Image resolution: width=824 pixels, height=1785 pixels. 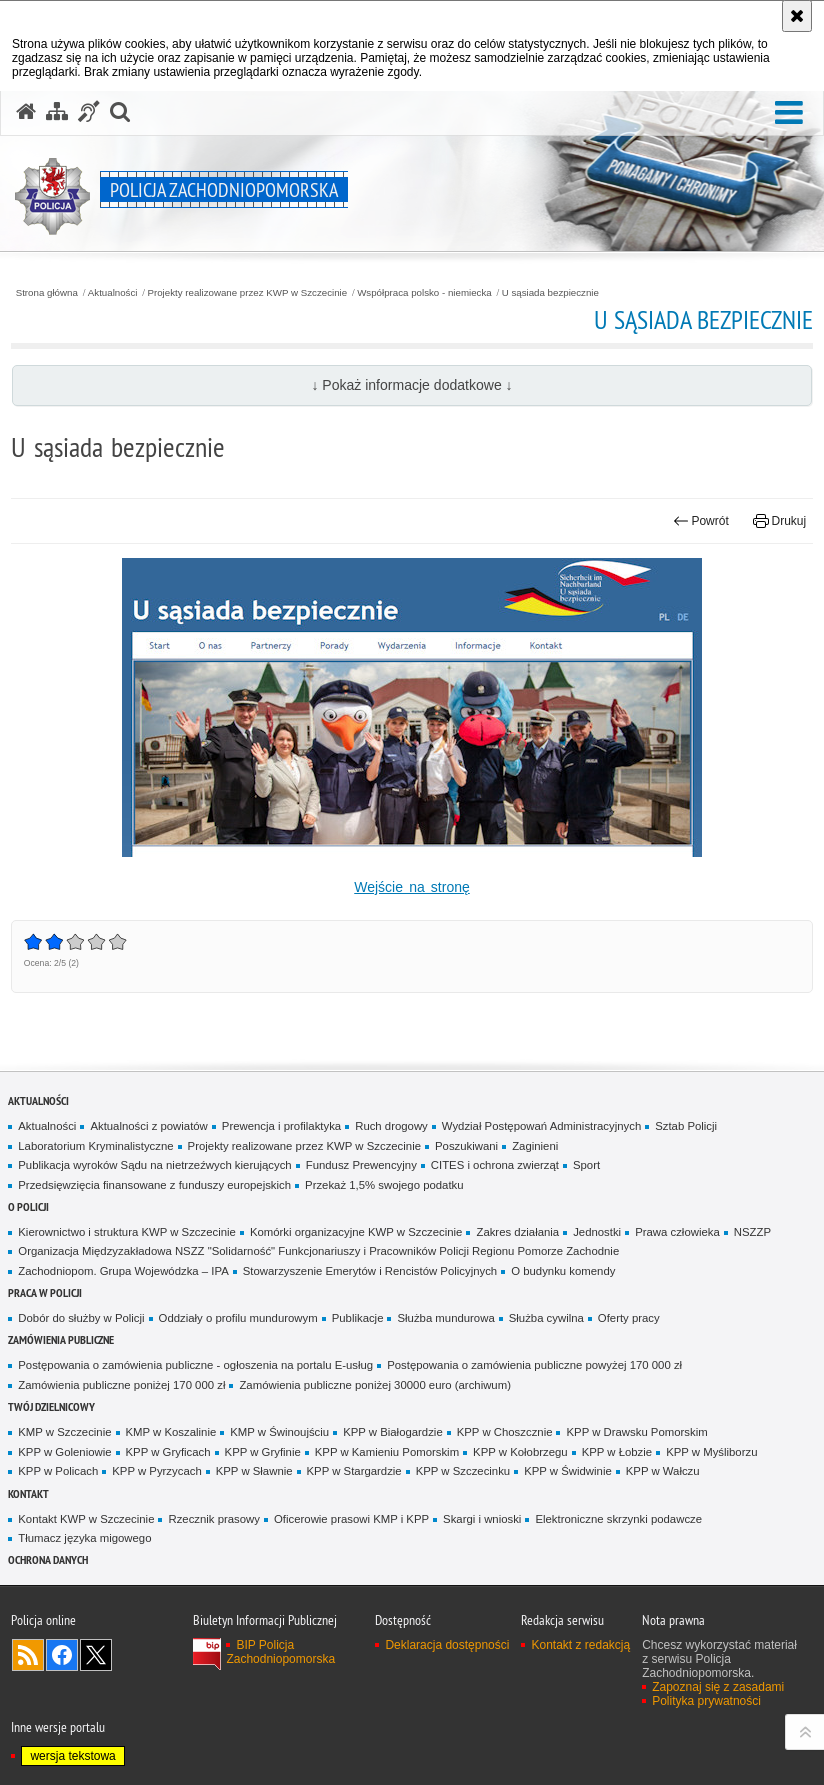 I want to click on KPP w Drawsku Pomorskim, so click(x=636, y=1432).